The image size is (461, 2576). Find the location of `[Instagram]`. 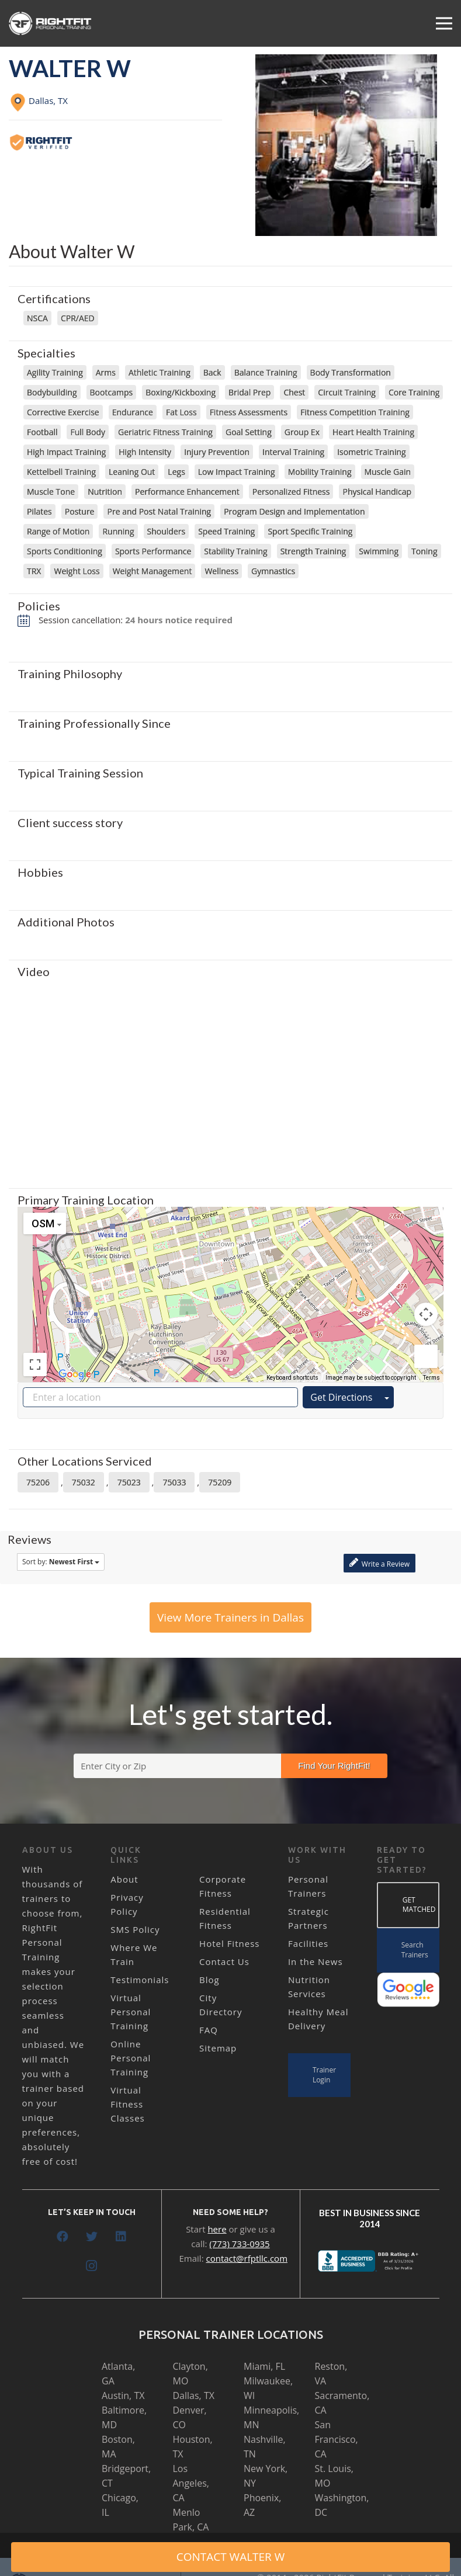

[Instagram] is located at coordinates (91, 2265).